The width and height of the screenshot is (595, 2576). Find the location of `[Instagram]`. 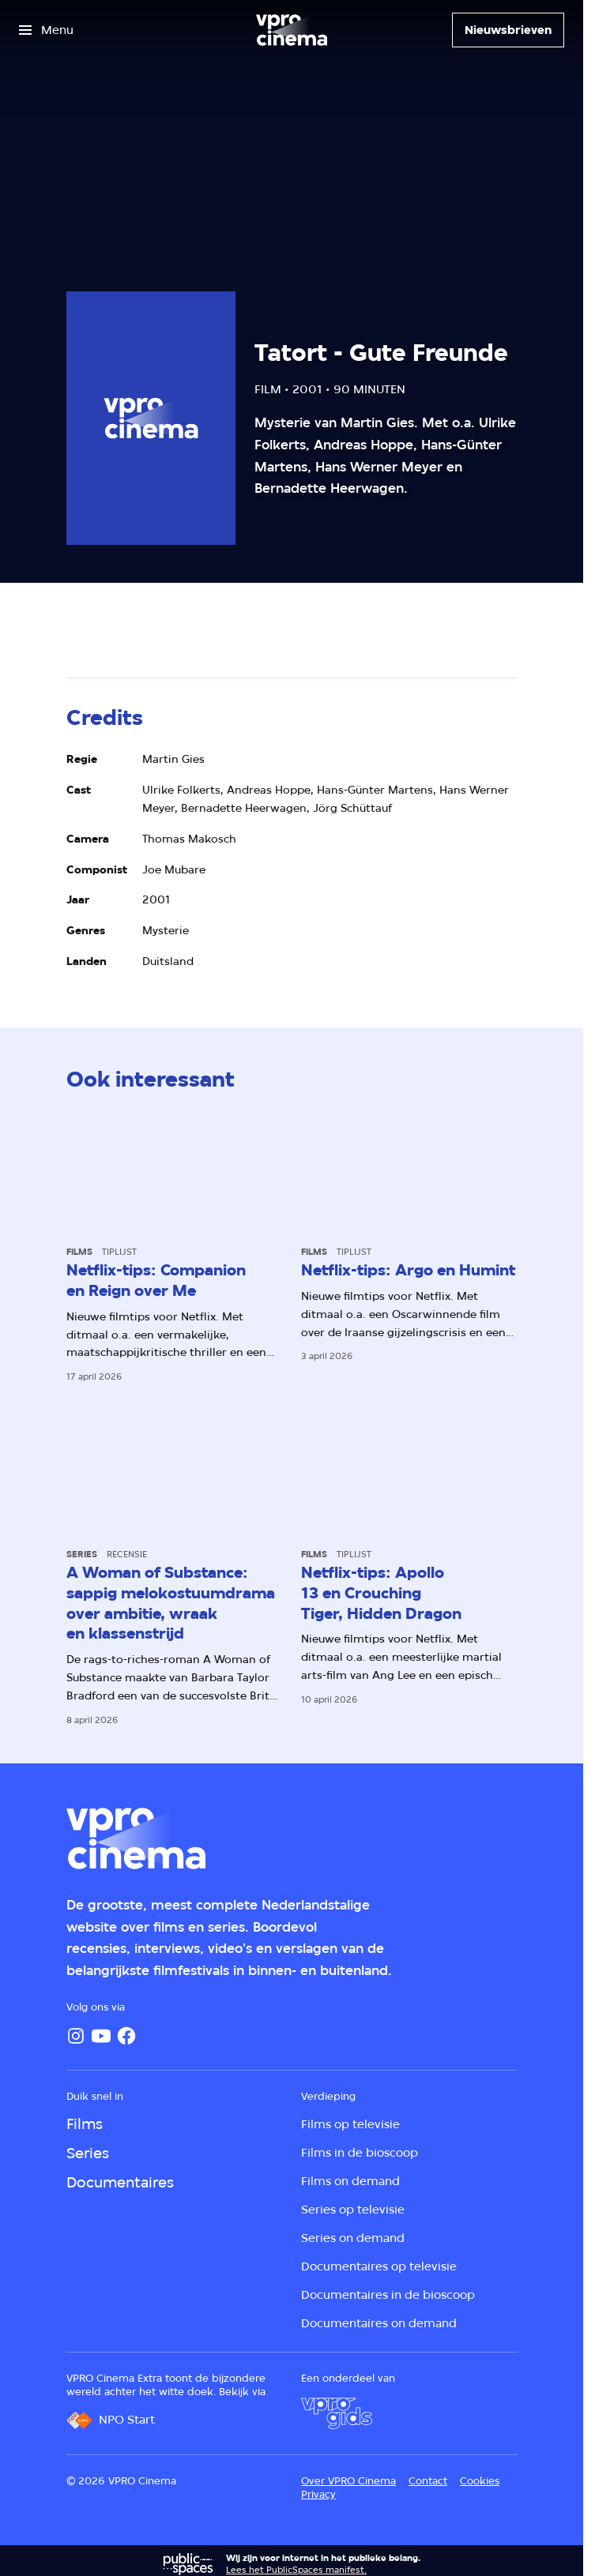

[Instagram] is located at coordinates (75, 2035).